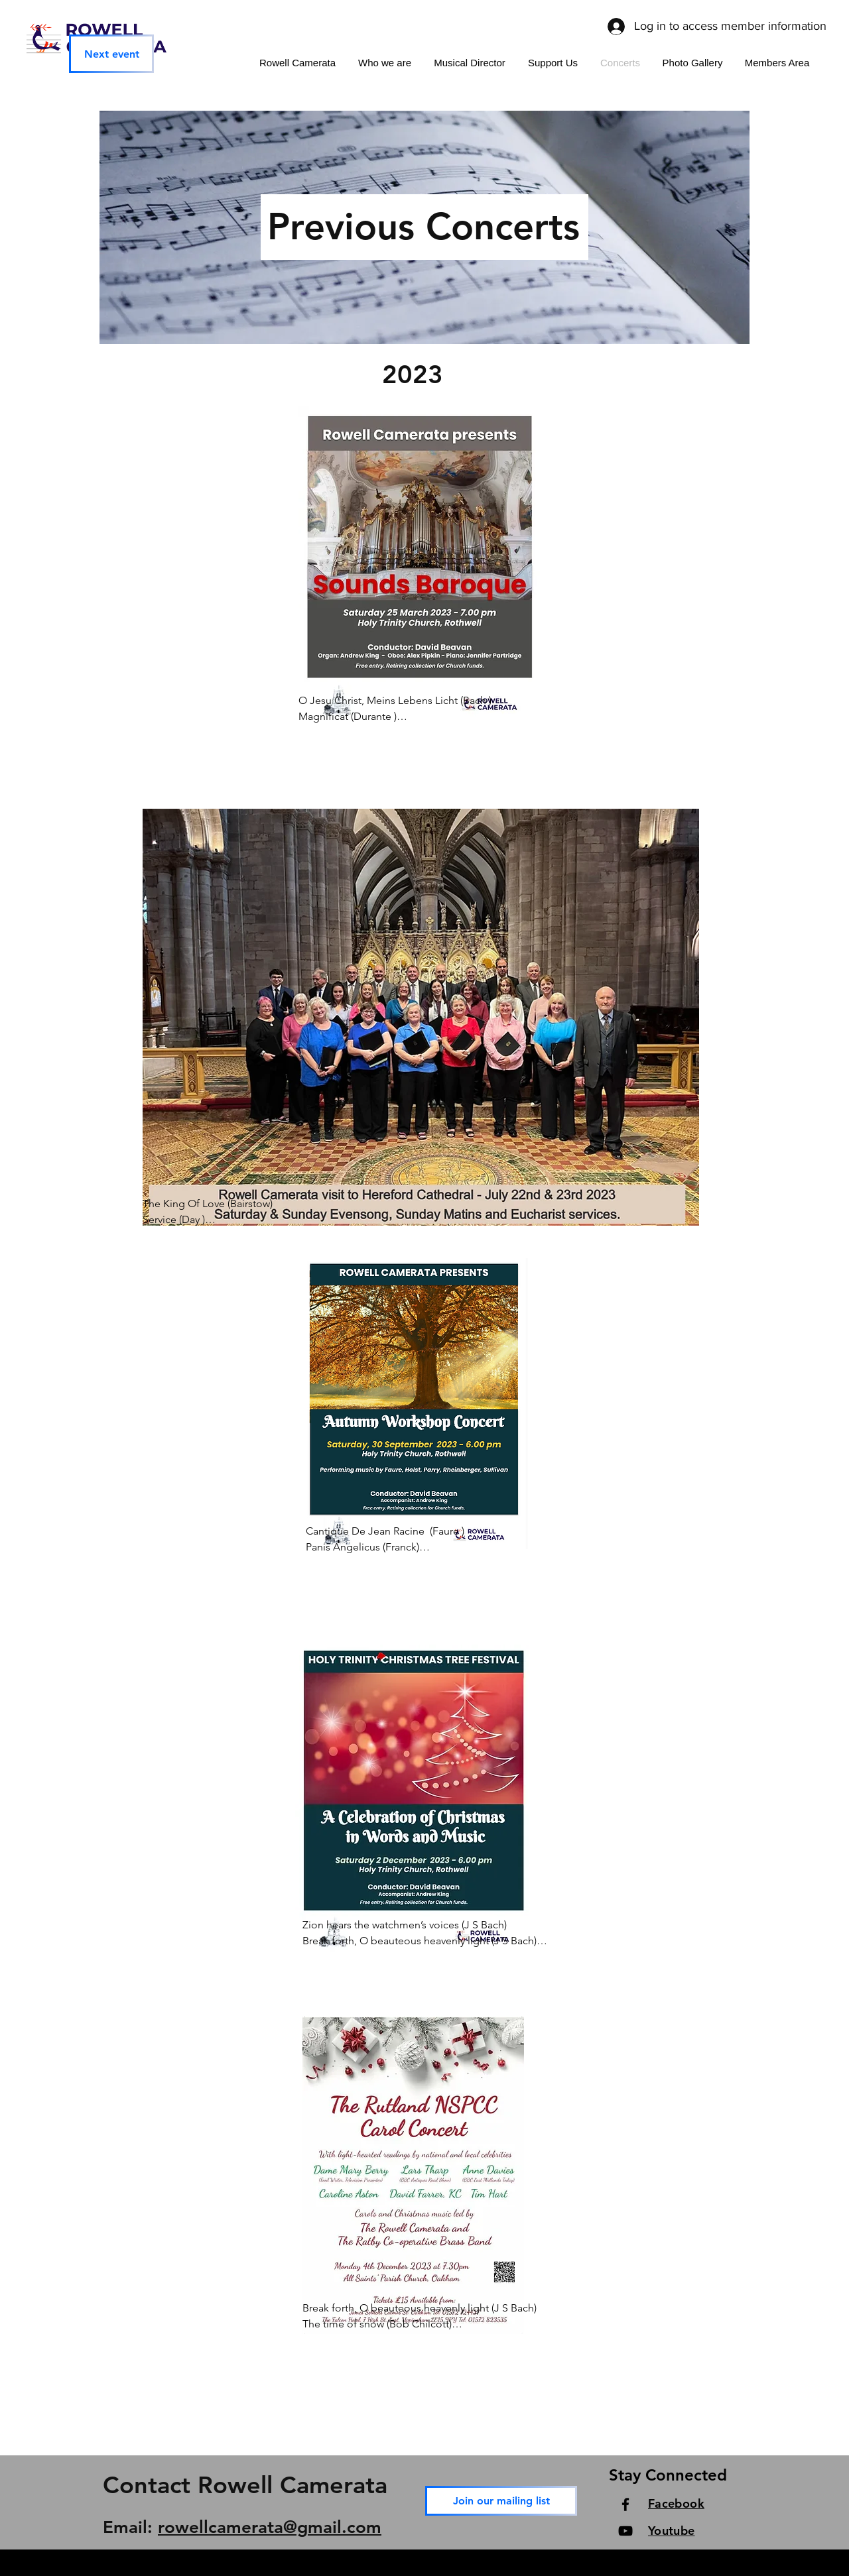 The height and width of the screenshot is (2576, 849). What do you see at coordinates (625, 2504) in the screenshot?
I see `[Facebook]` at bounding box center [625, 2504].